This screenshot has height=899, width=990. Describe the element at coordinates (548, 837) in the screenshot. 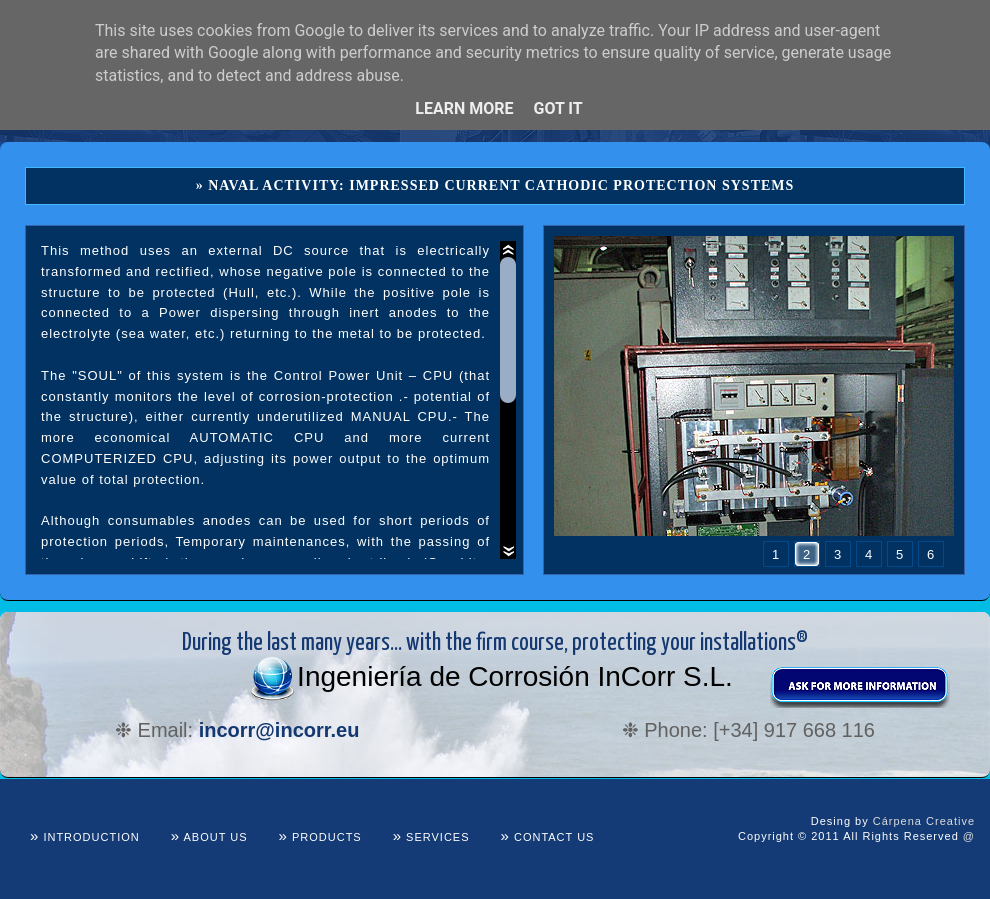

I see `Contact us` at that location.